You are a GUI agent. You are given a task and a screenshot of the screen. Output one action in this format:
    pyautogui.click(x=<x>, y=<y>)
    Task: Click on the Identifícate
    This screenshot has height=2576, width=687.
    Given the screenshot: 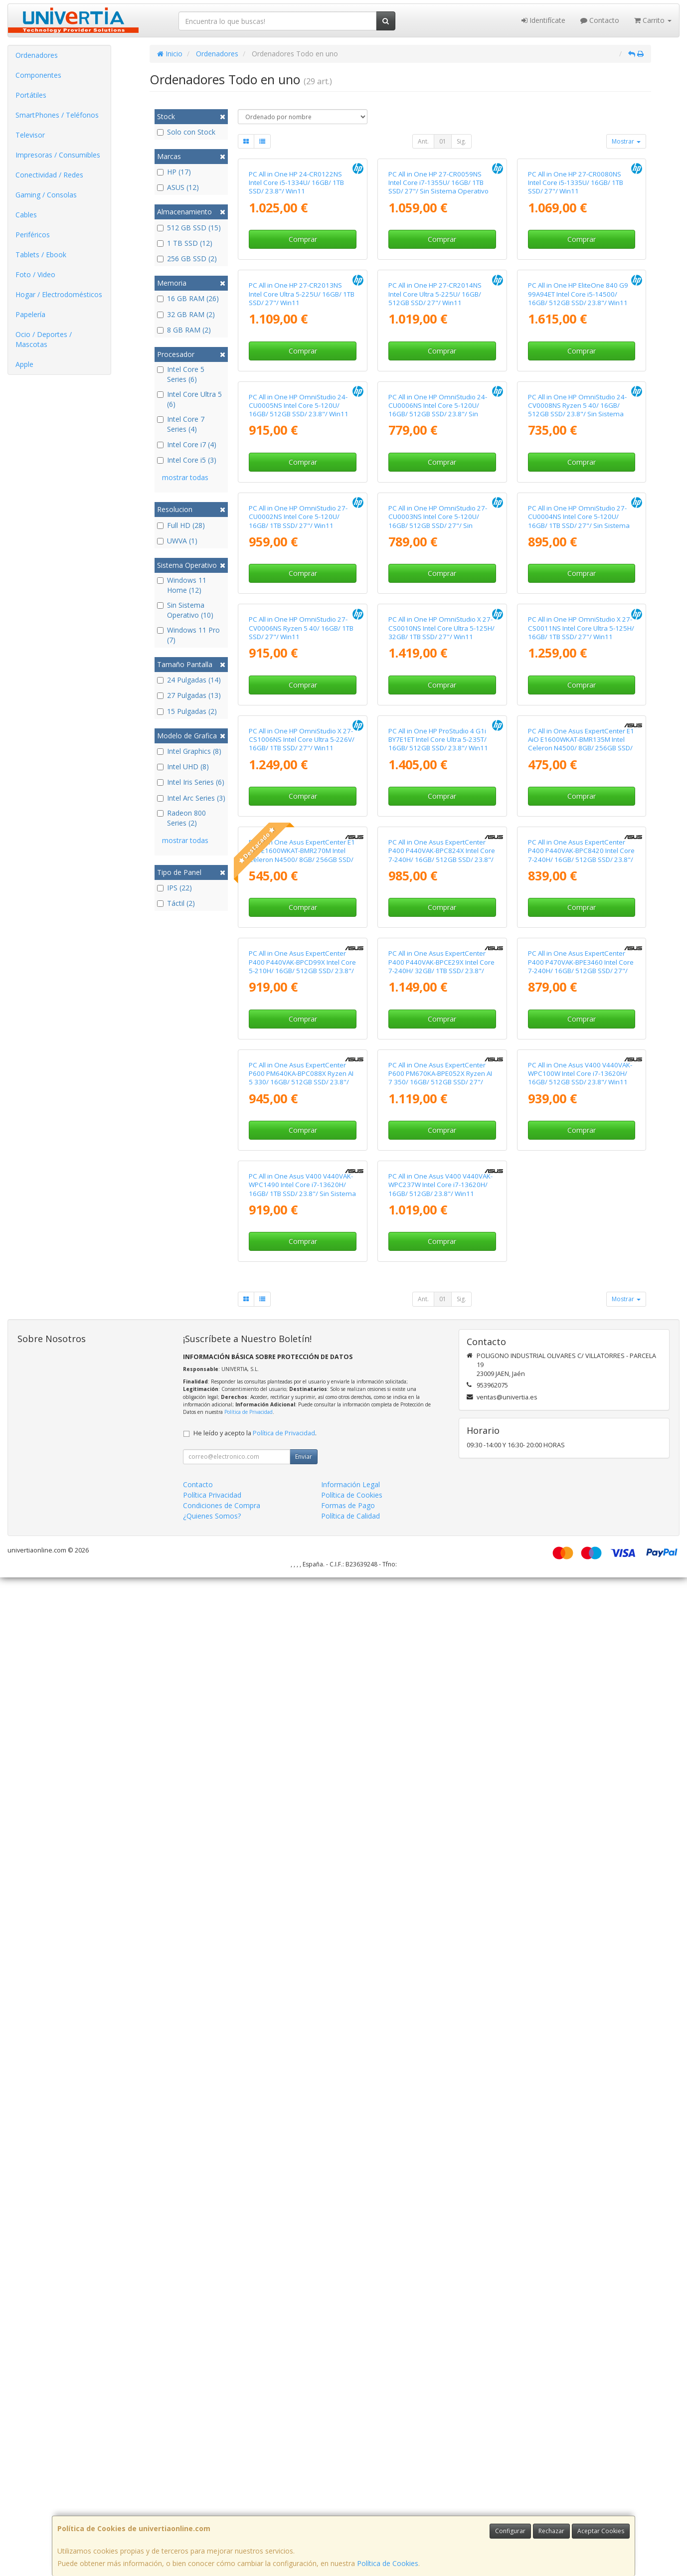 What is the action you would take?
    pyautogui.click(x=543, y=20)
    